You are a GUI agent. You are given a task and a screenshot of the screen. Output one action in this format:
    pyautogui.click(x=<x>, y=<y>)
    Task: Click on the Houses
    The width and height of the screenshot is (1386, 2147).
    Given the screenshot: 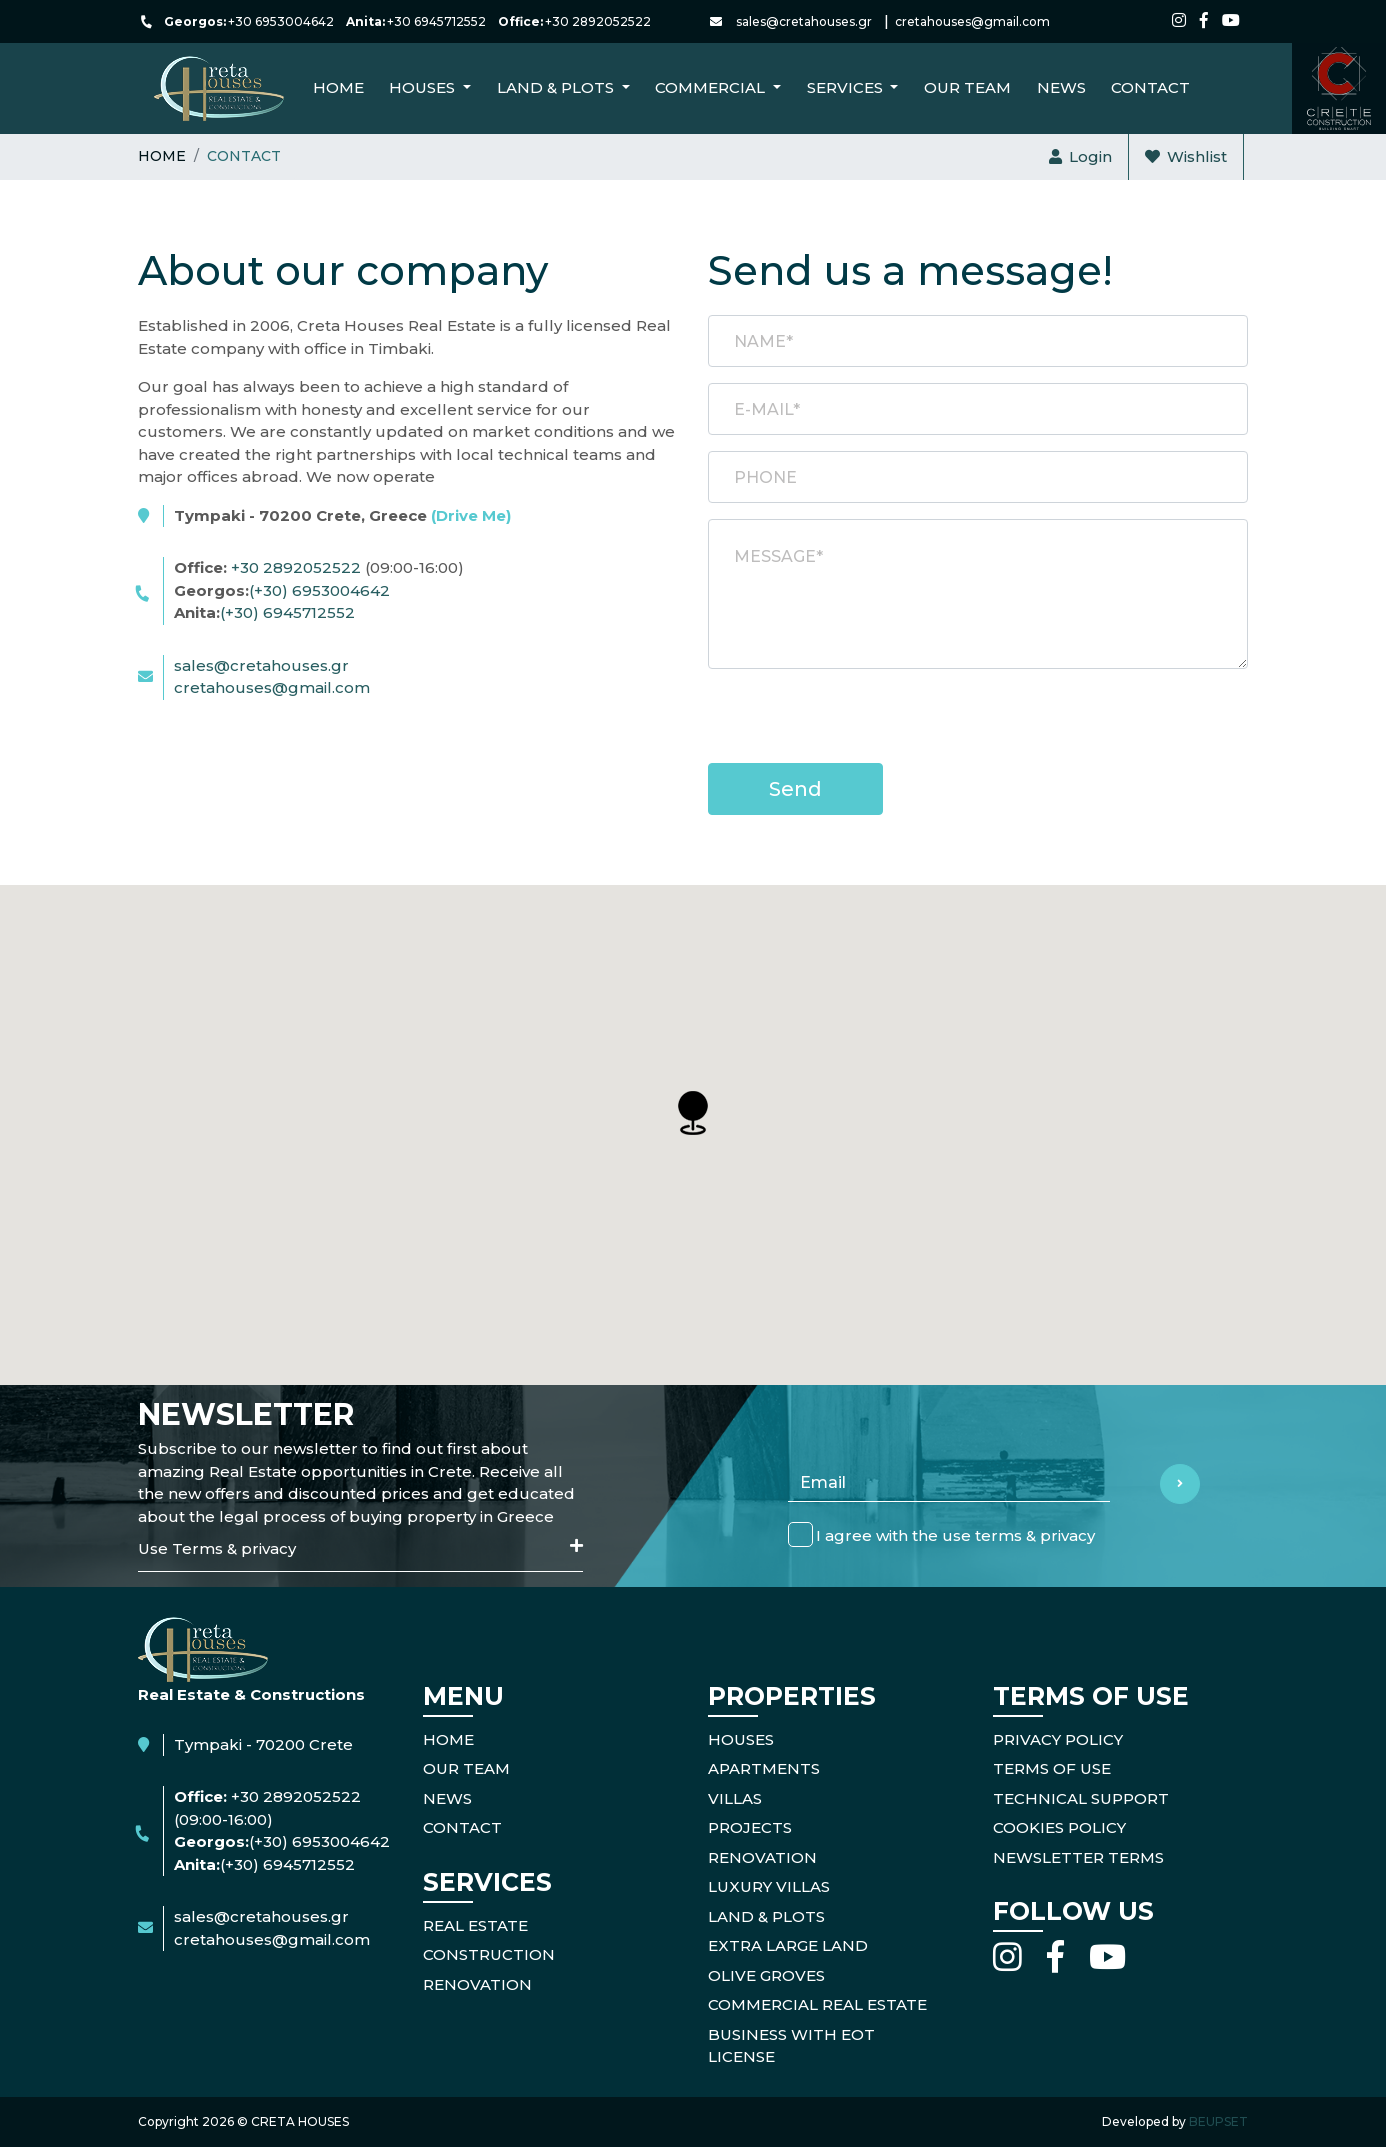 What is the action you would take?
    pyautogui.click(x=741, y=1739)
    